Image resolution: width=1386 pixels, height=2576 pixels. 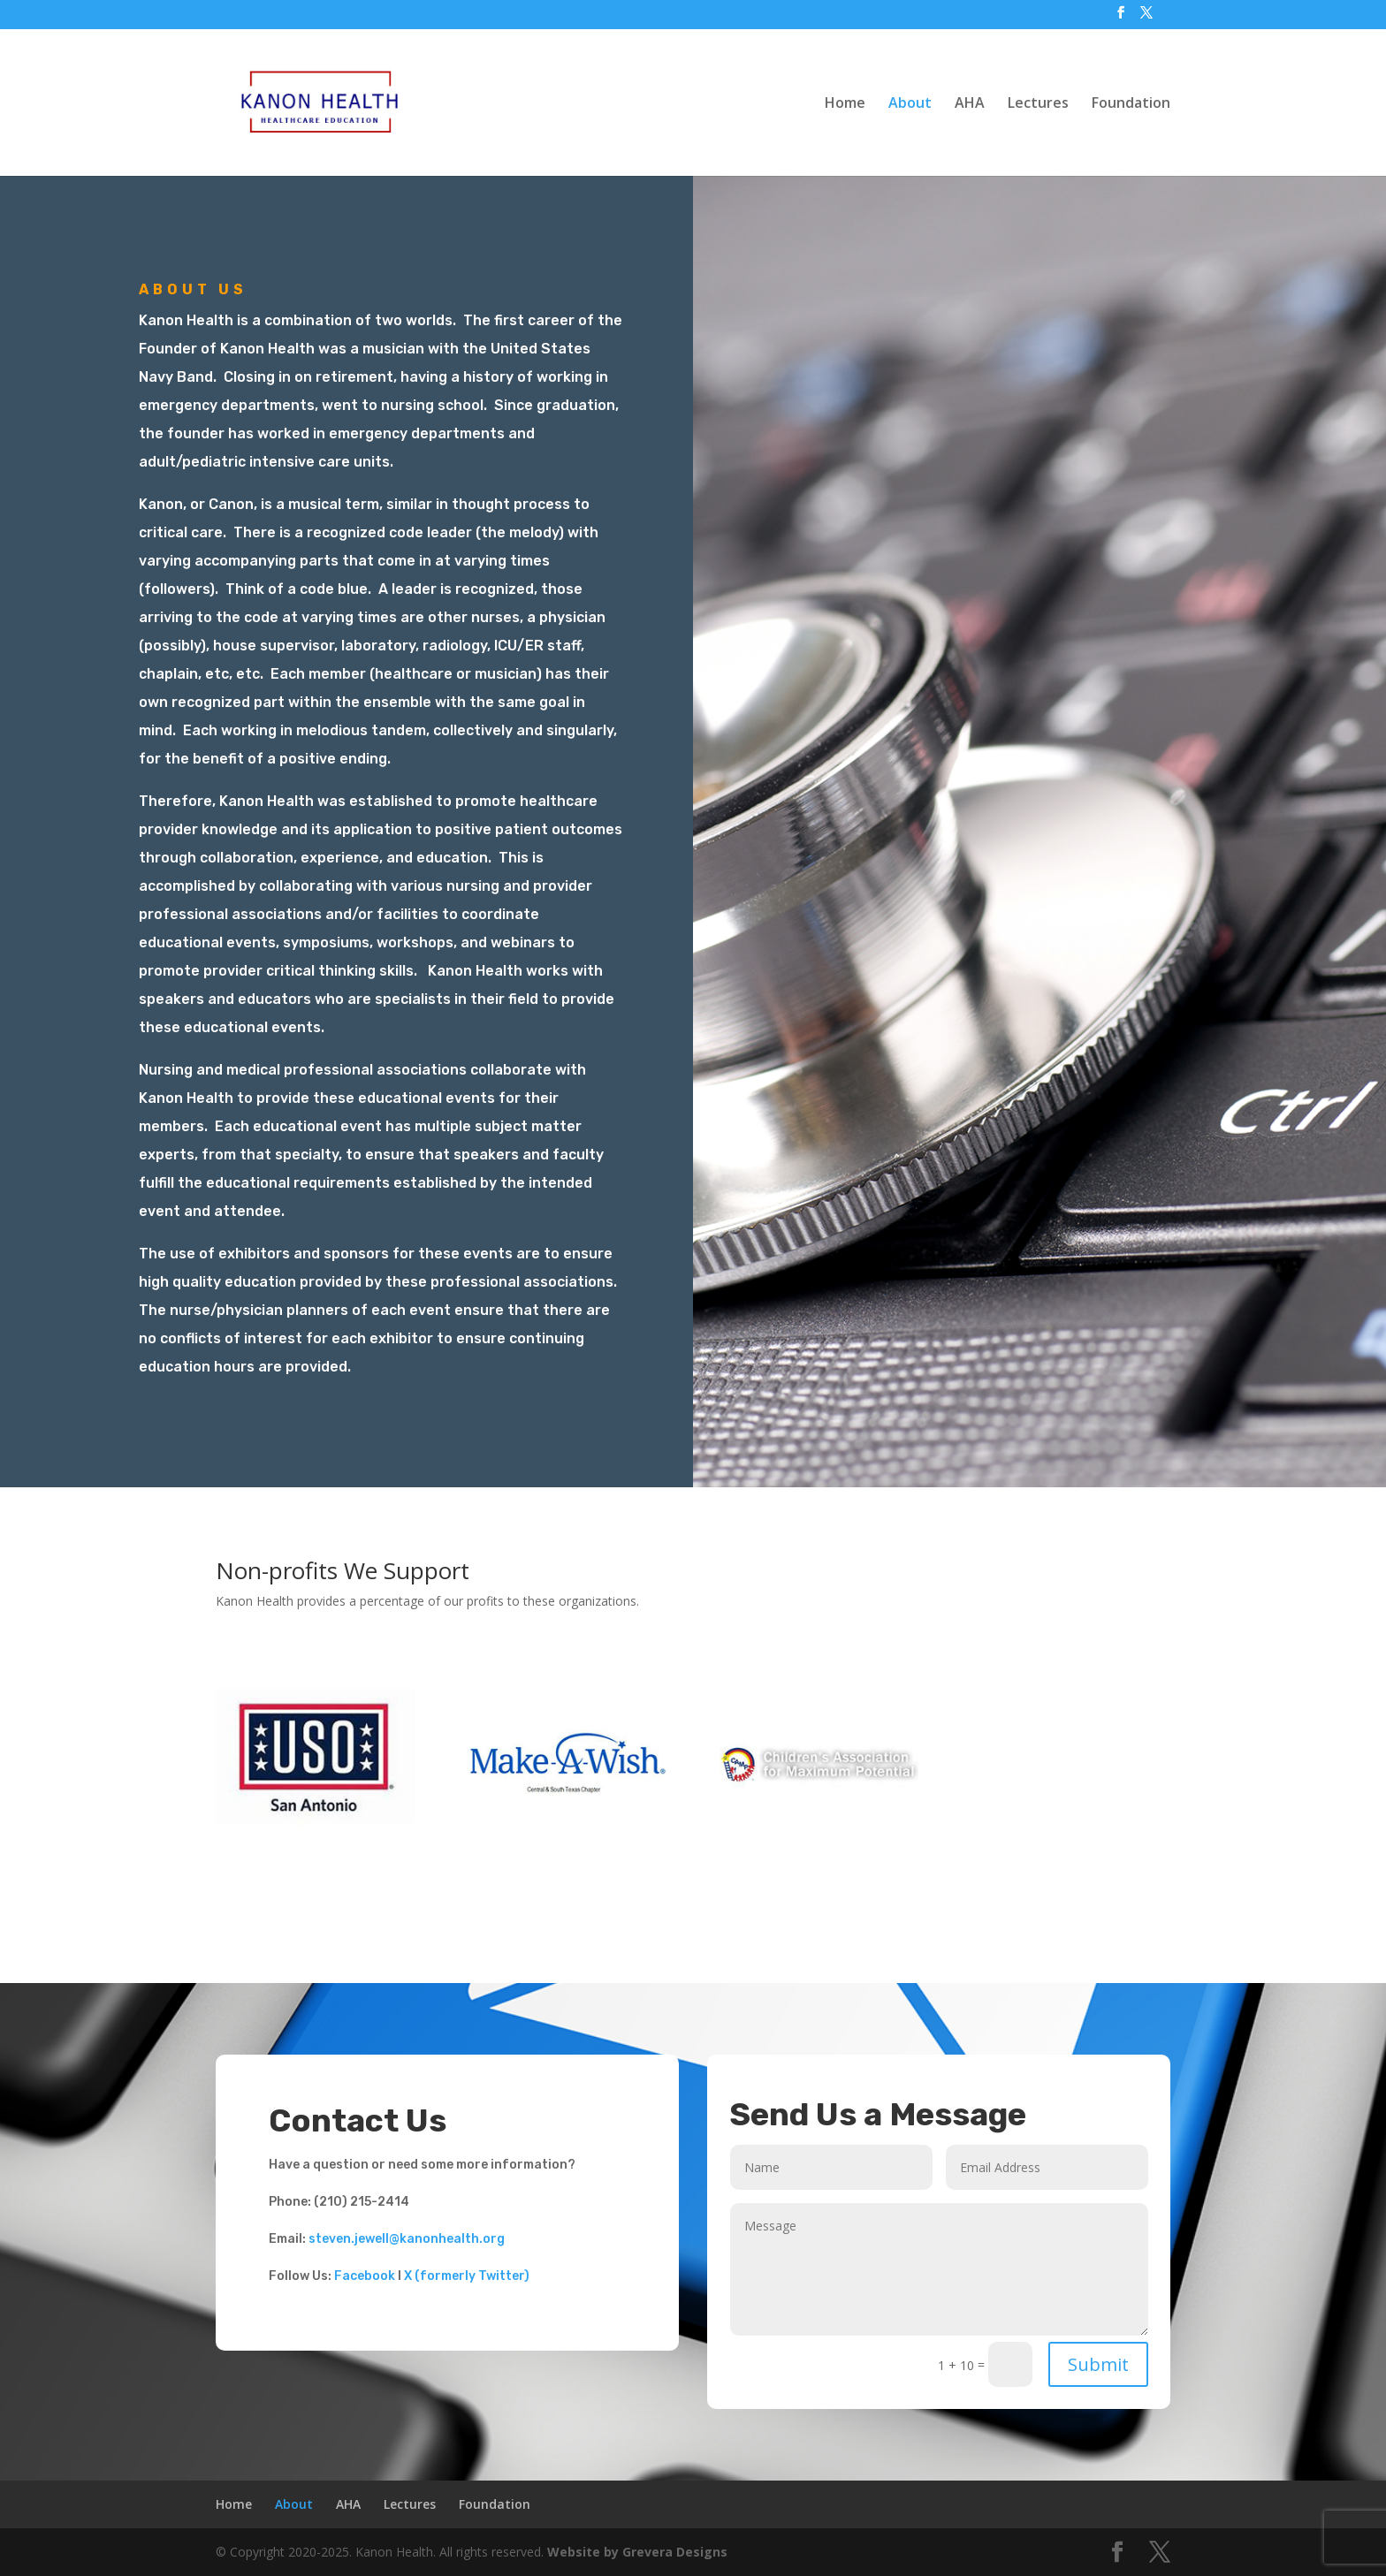 What do you see at coordinates (466, 2275) in the screenshot?
I see `X (formerly Twitter)` at bounding box center [466, 2275].